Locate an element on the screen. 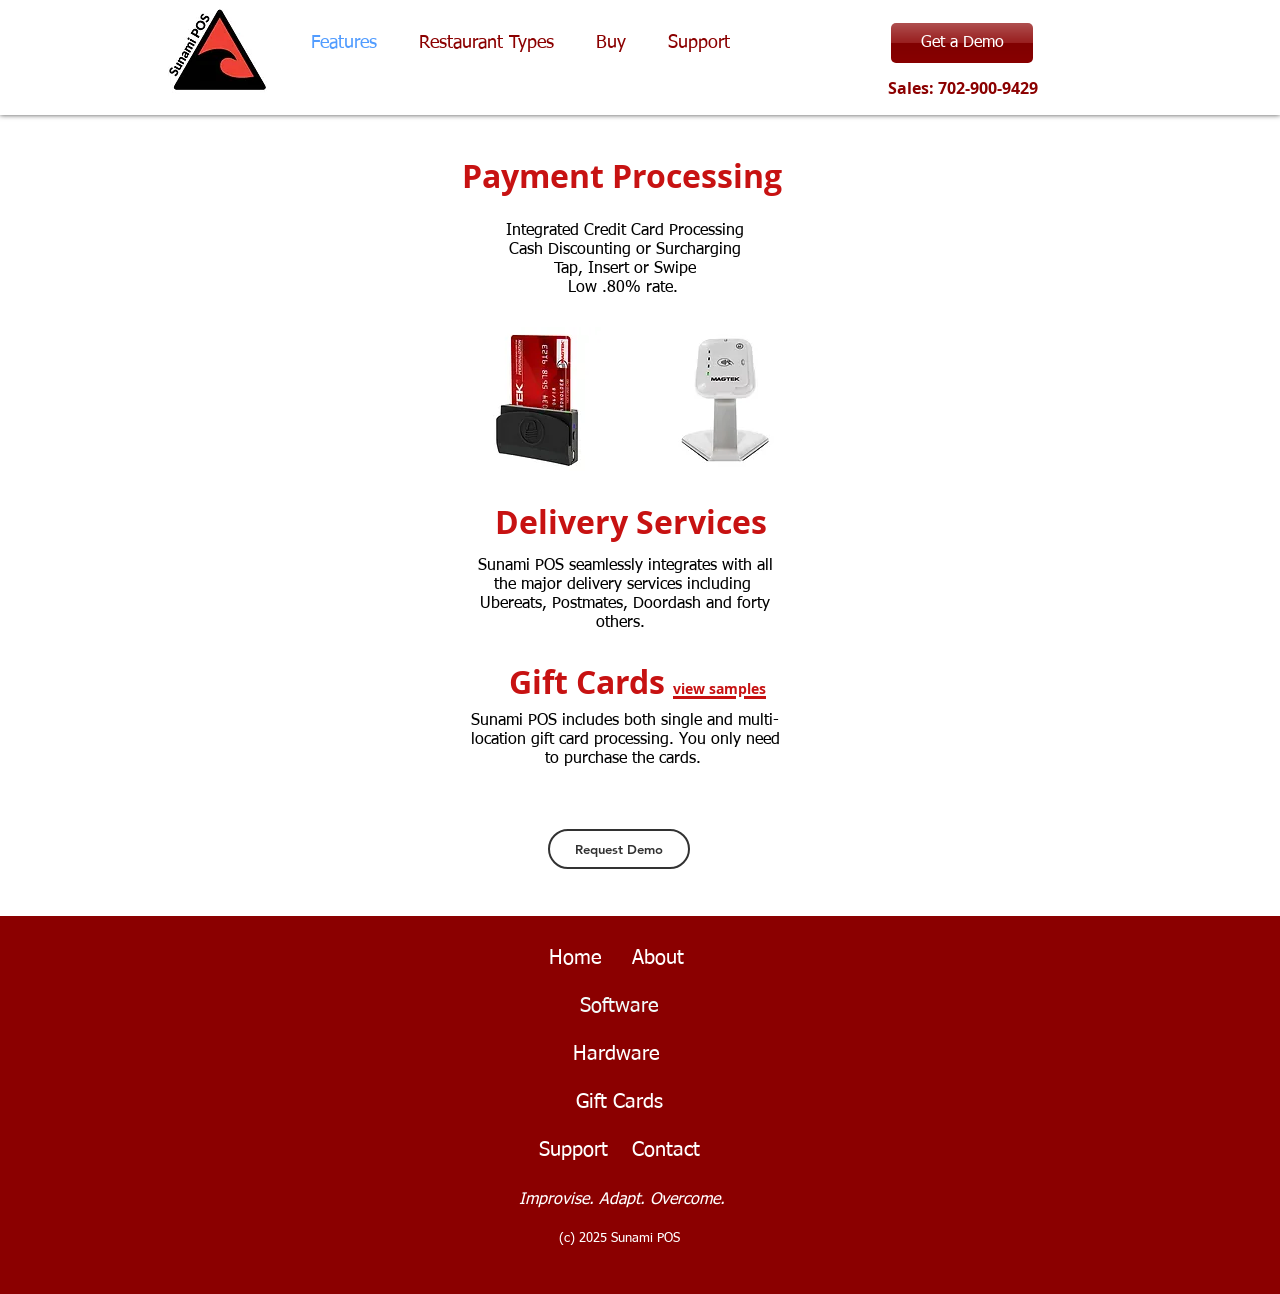 The width and height of the screenshot is (1280, 1294). Support is located at coordinates (573, 1150).